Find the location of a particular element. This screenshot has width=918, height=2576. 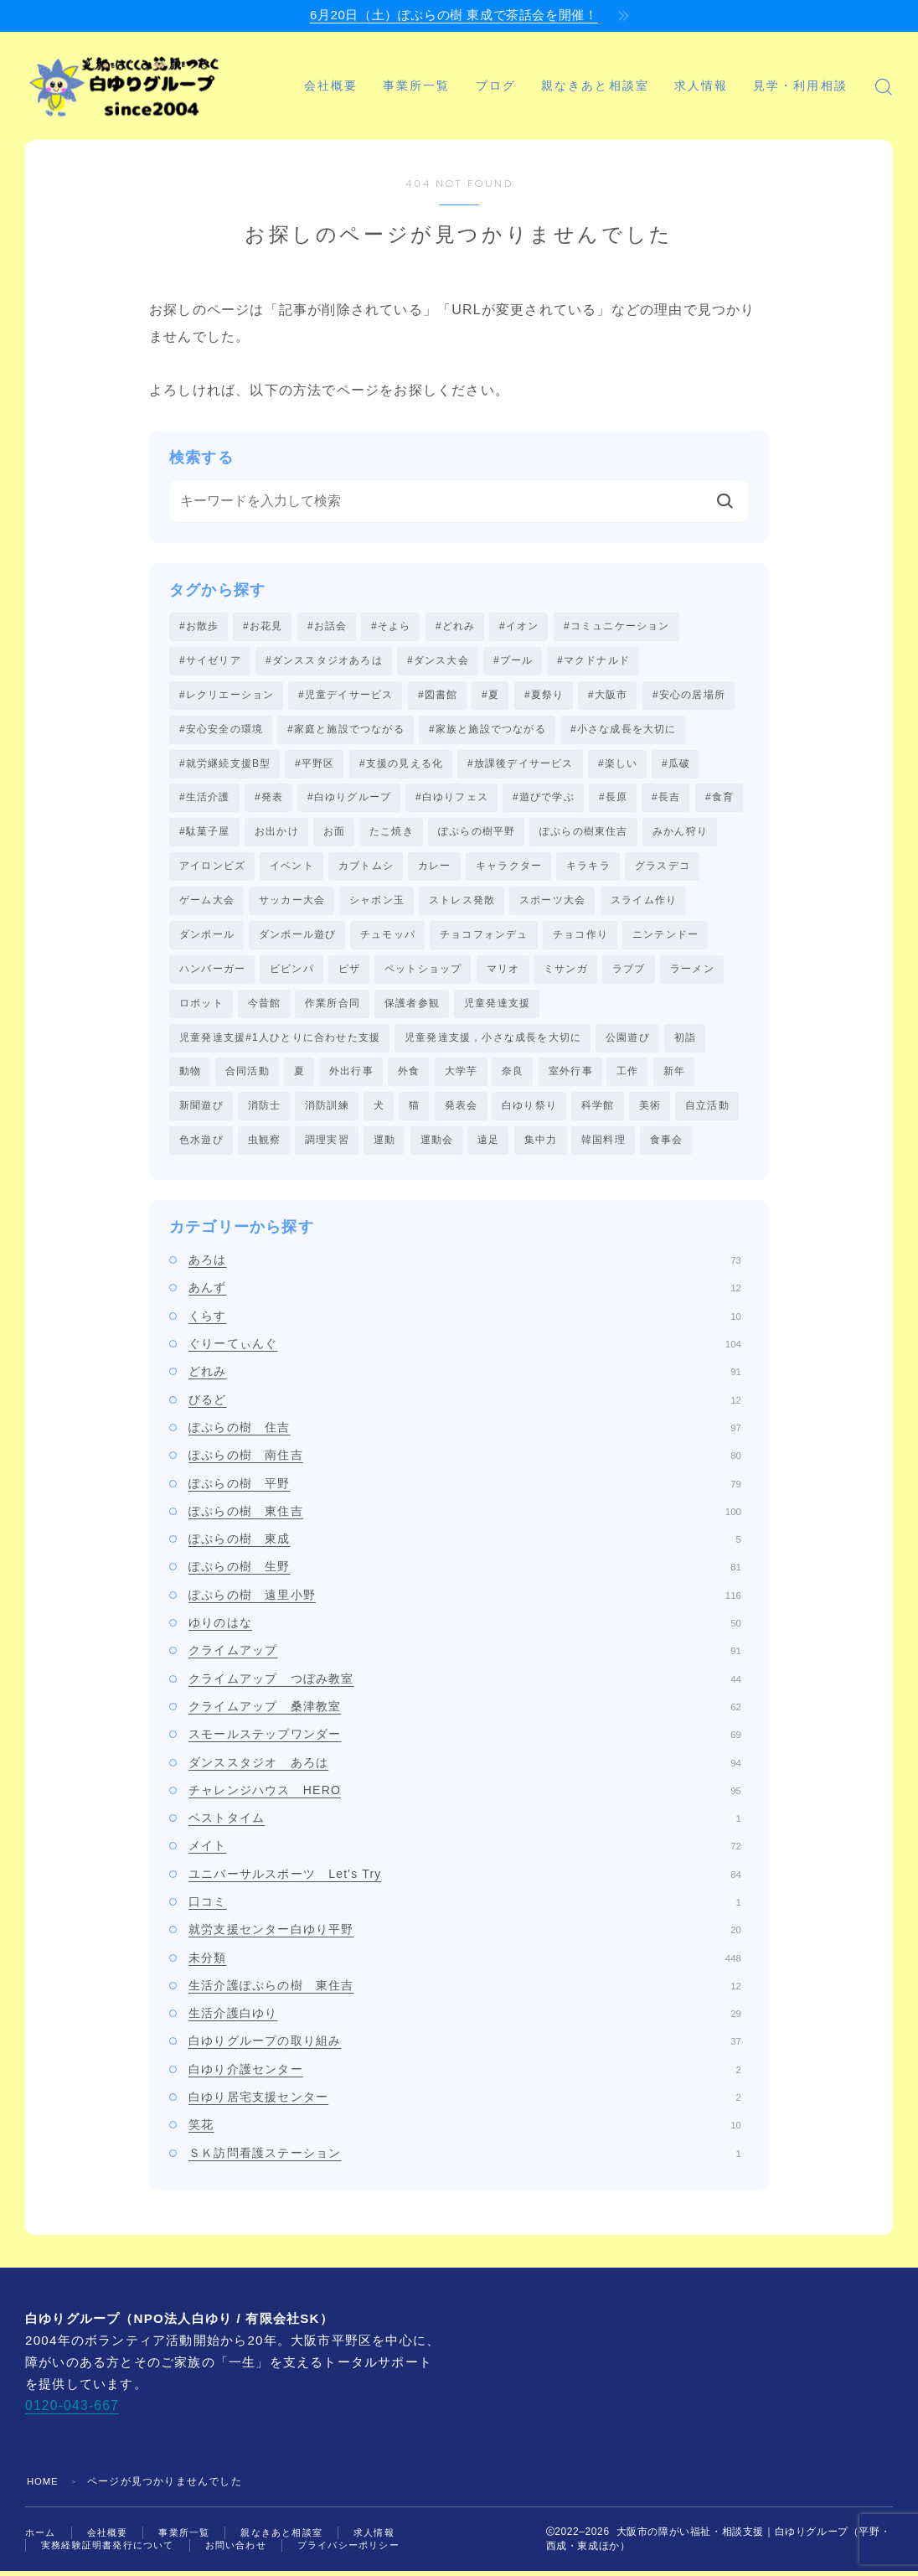

あんず is located at coordinates (464, 1294).